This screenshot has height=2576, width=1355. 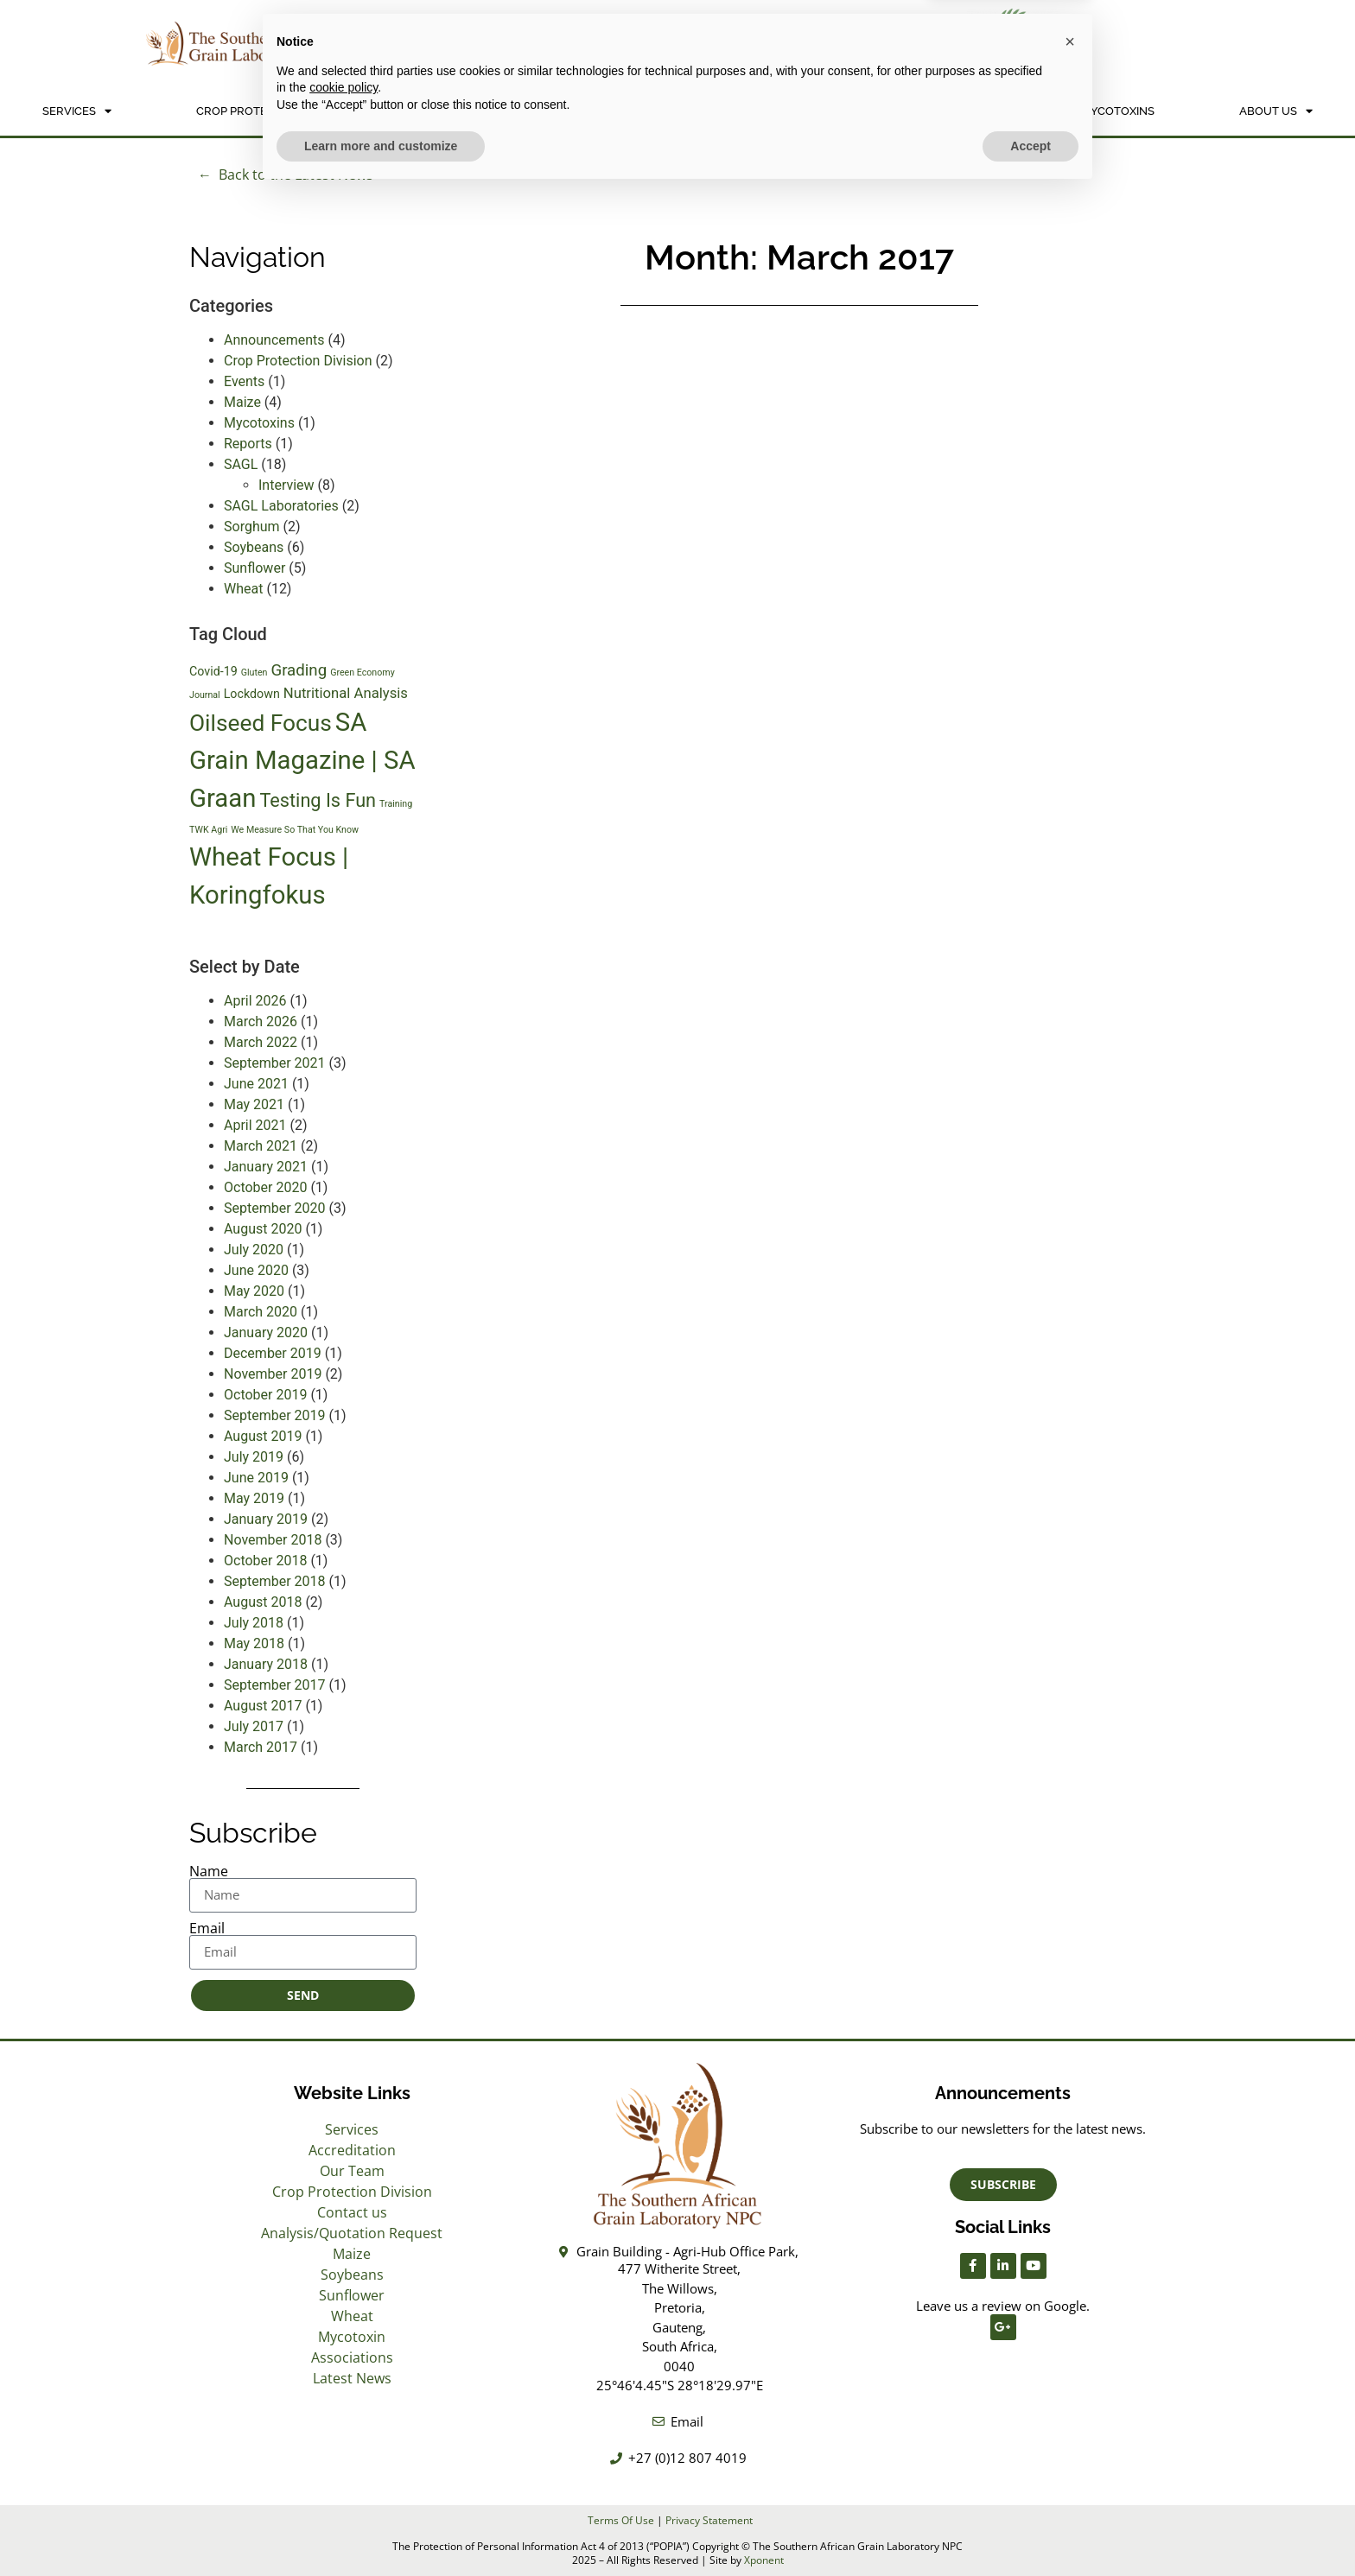 What do you see at coordinates (265, 1187) in the screenshot?
I see `October 2020` at bounding box center [265, 1187].